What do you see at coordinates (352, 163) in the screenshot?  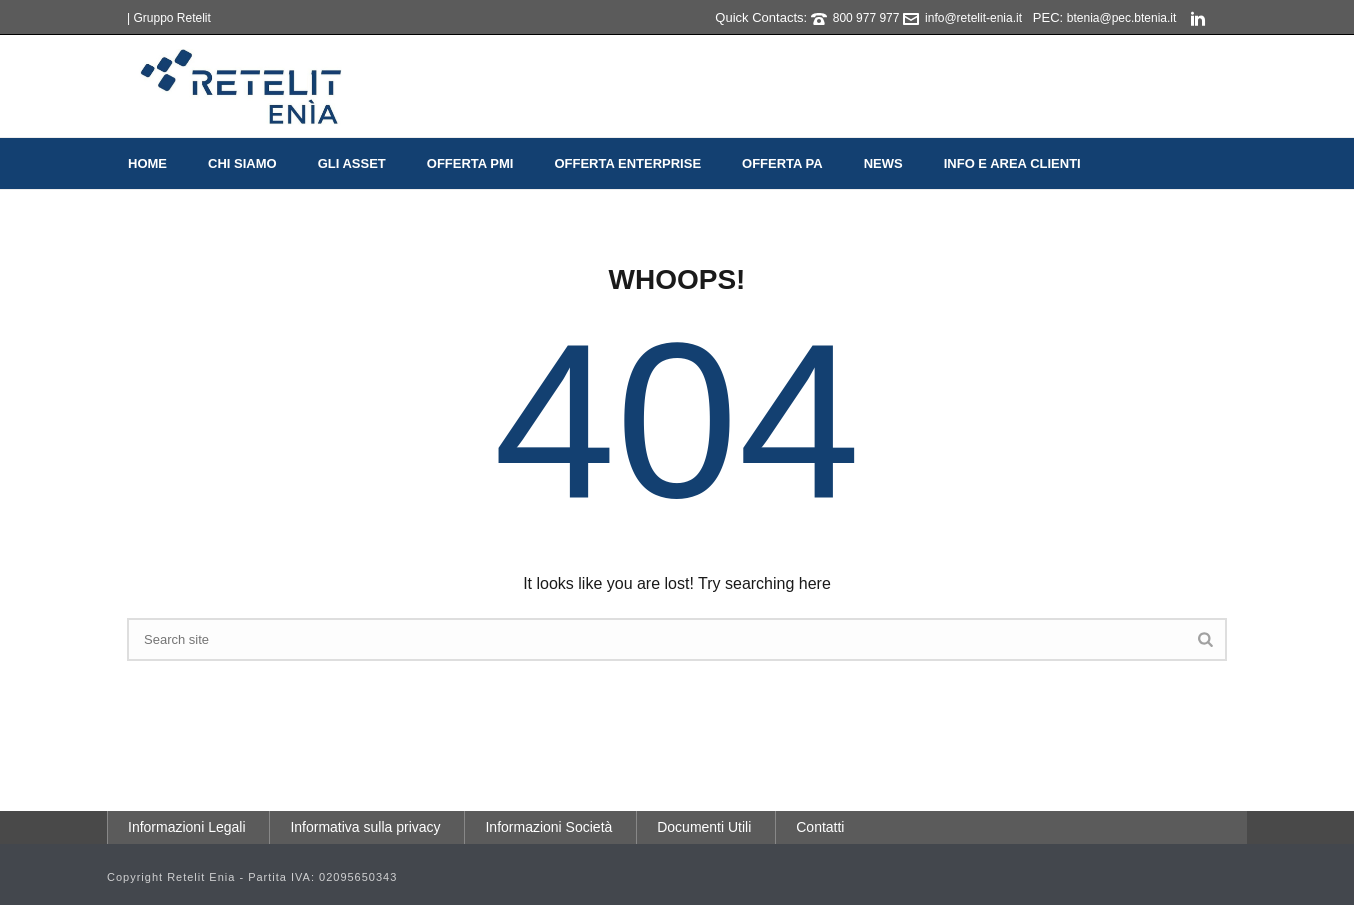 I see `Gli Asset` at bounding box center [352, 163].